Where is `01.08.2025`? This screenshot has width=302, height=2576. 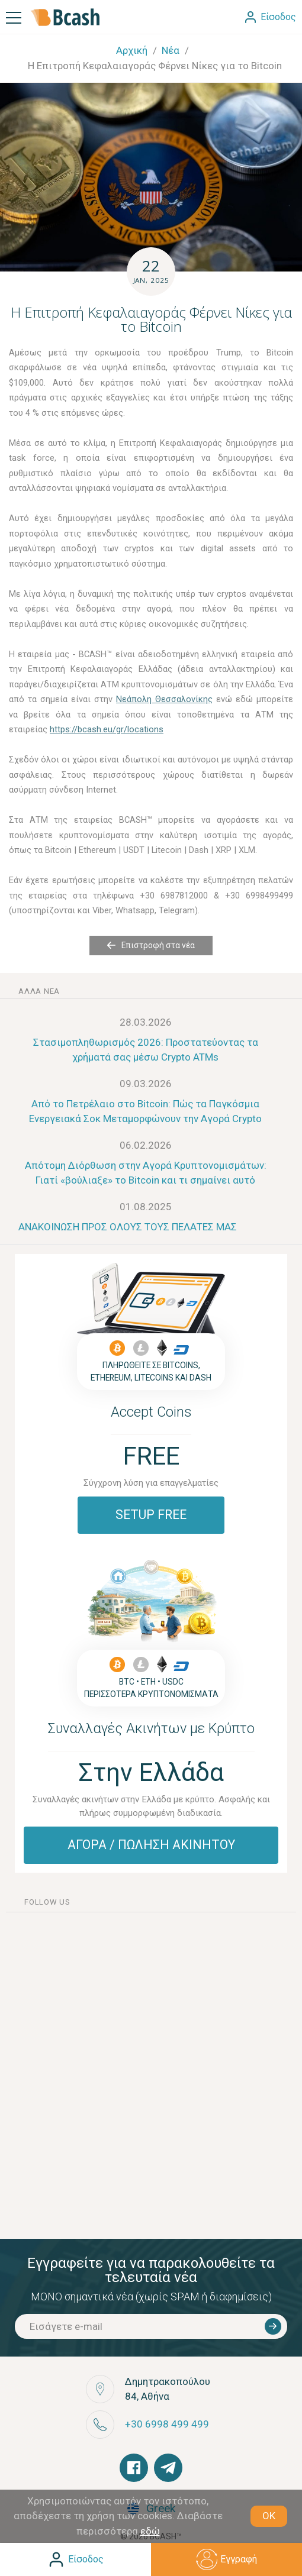
01.08.2025 is located at coordinates (146, 1207).